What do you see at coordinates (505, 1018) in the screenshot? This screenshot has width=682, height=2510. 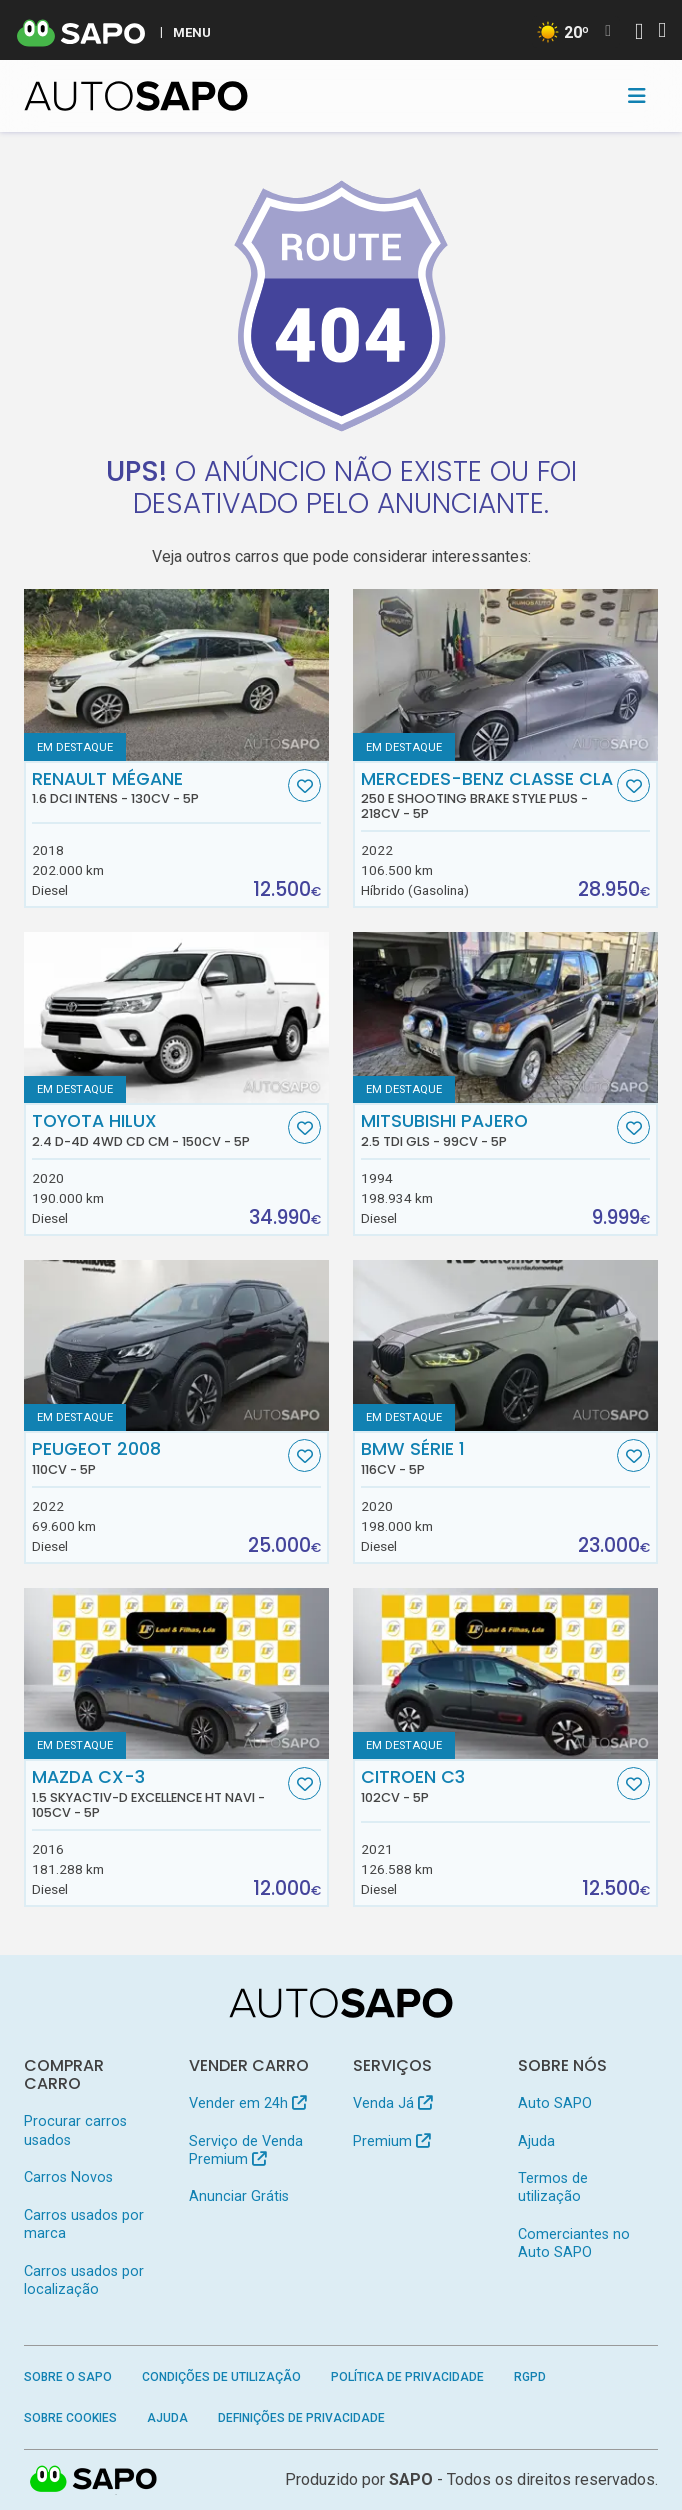 I see `[Mitsubishi Pajero 2.5 TDi GLS]` at bounding box center [505, 1018].